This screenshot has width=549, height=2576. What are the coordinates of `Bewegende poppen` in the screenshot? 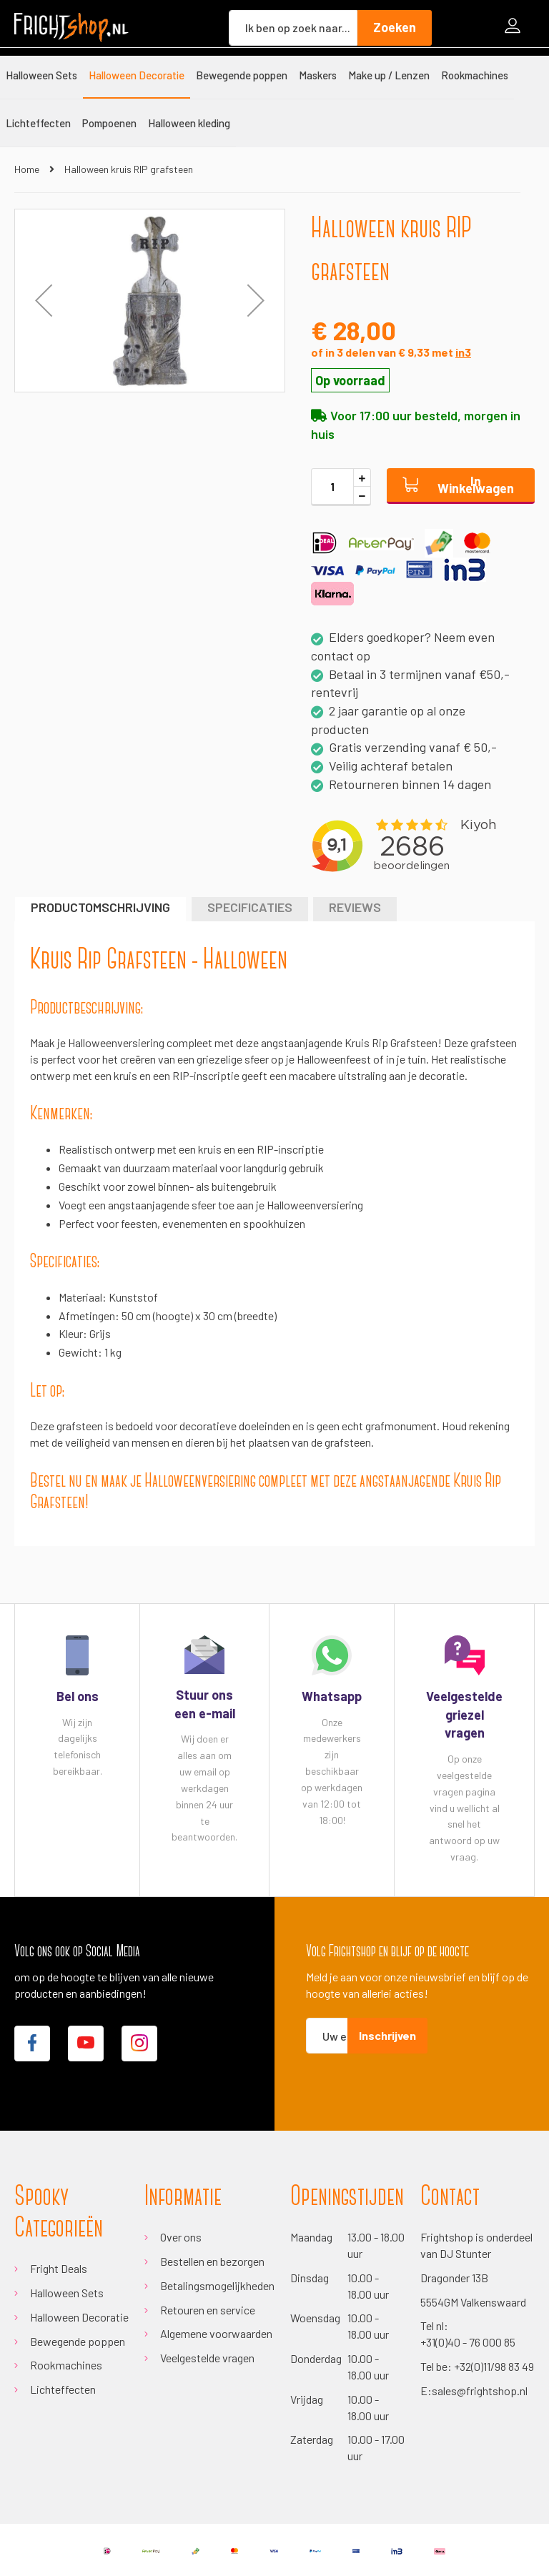 It's located at (77, 2341).